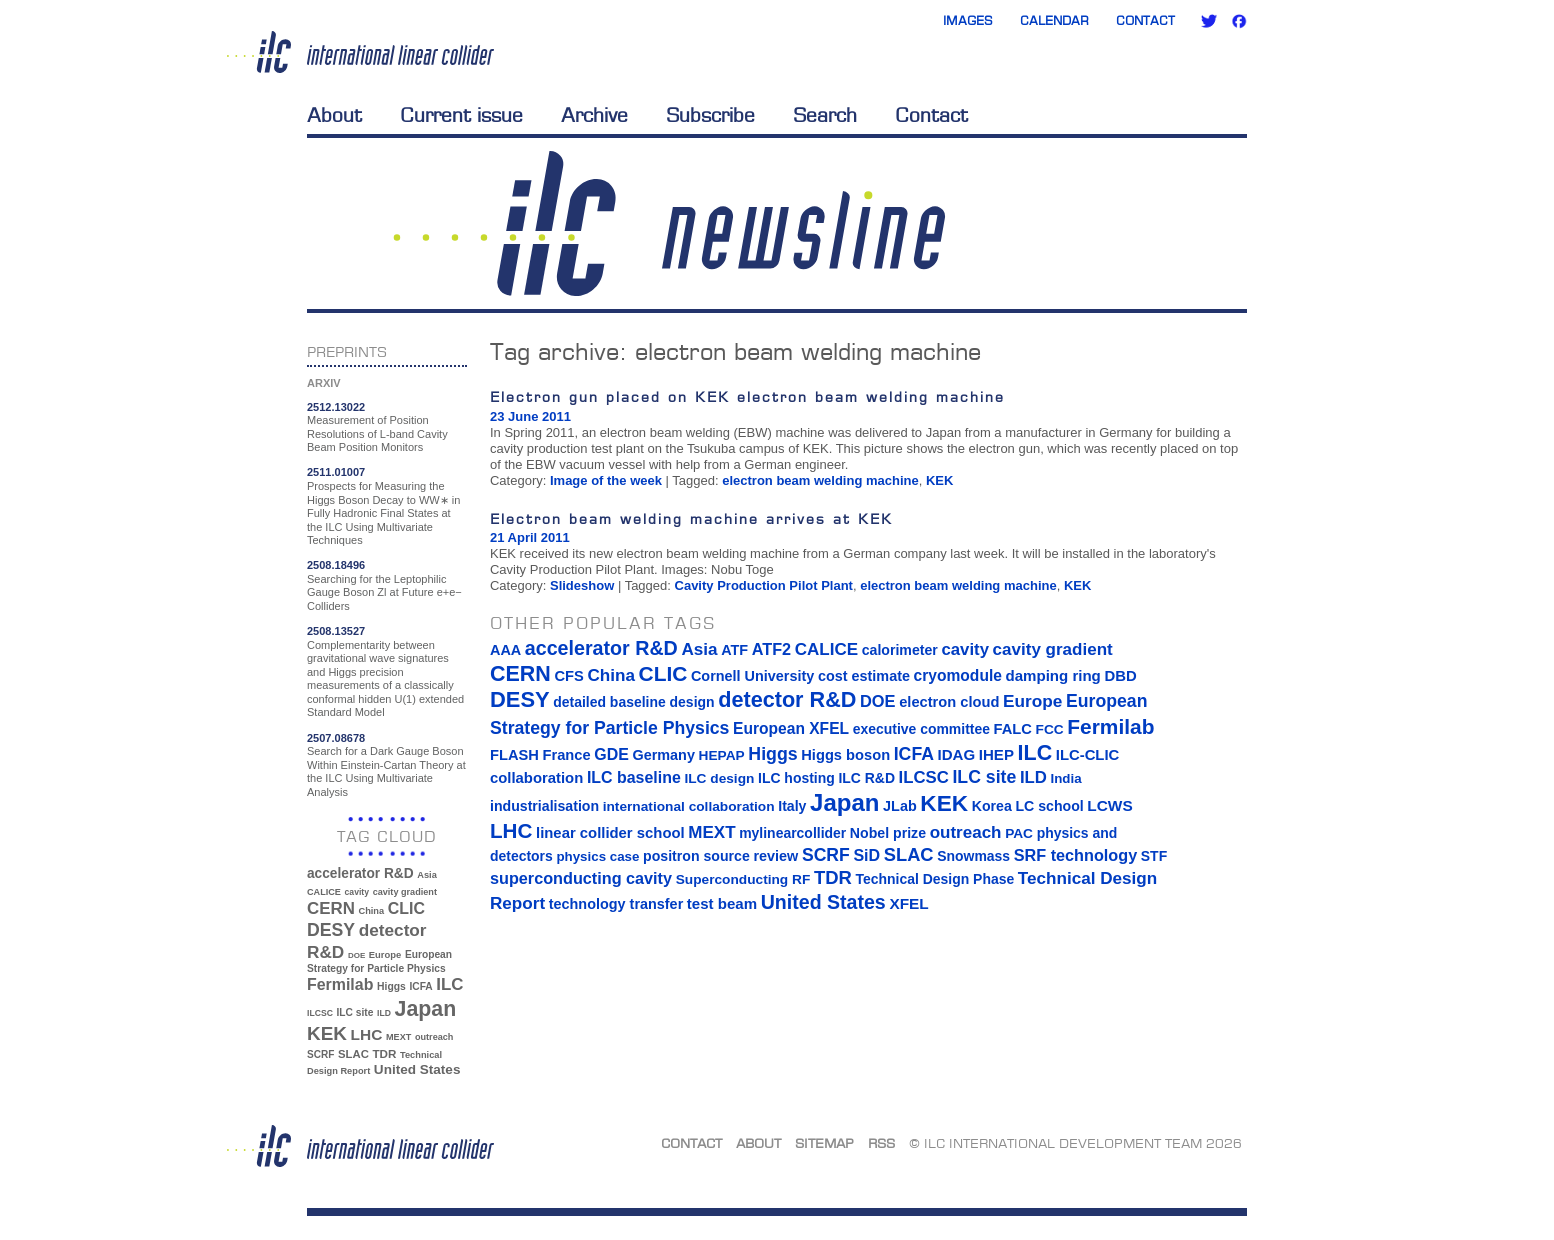 This screenshot has width=1554, height=1240. Describe the element at coordinates (406, 908) in the screenshot. I see `CLIC [CLIC (89 items)]` at that location.